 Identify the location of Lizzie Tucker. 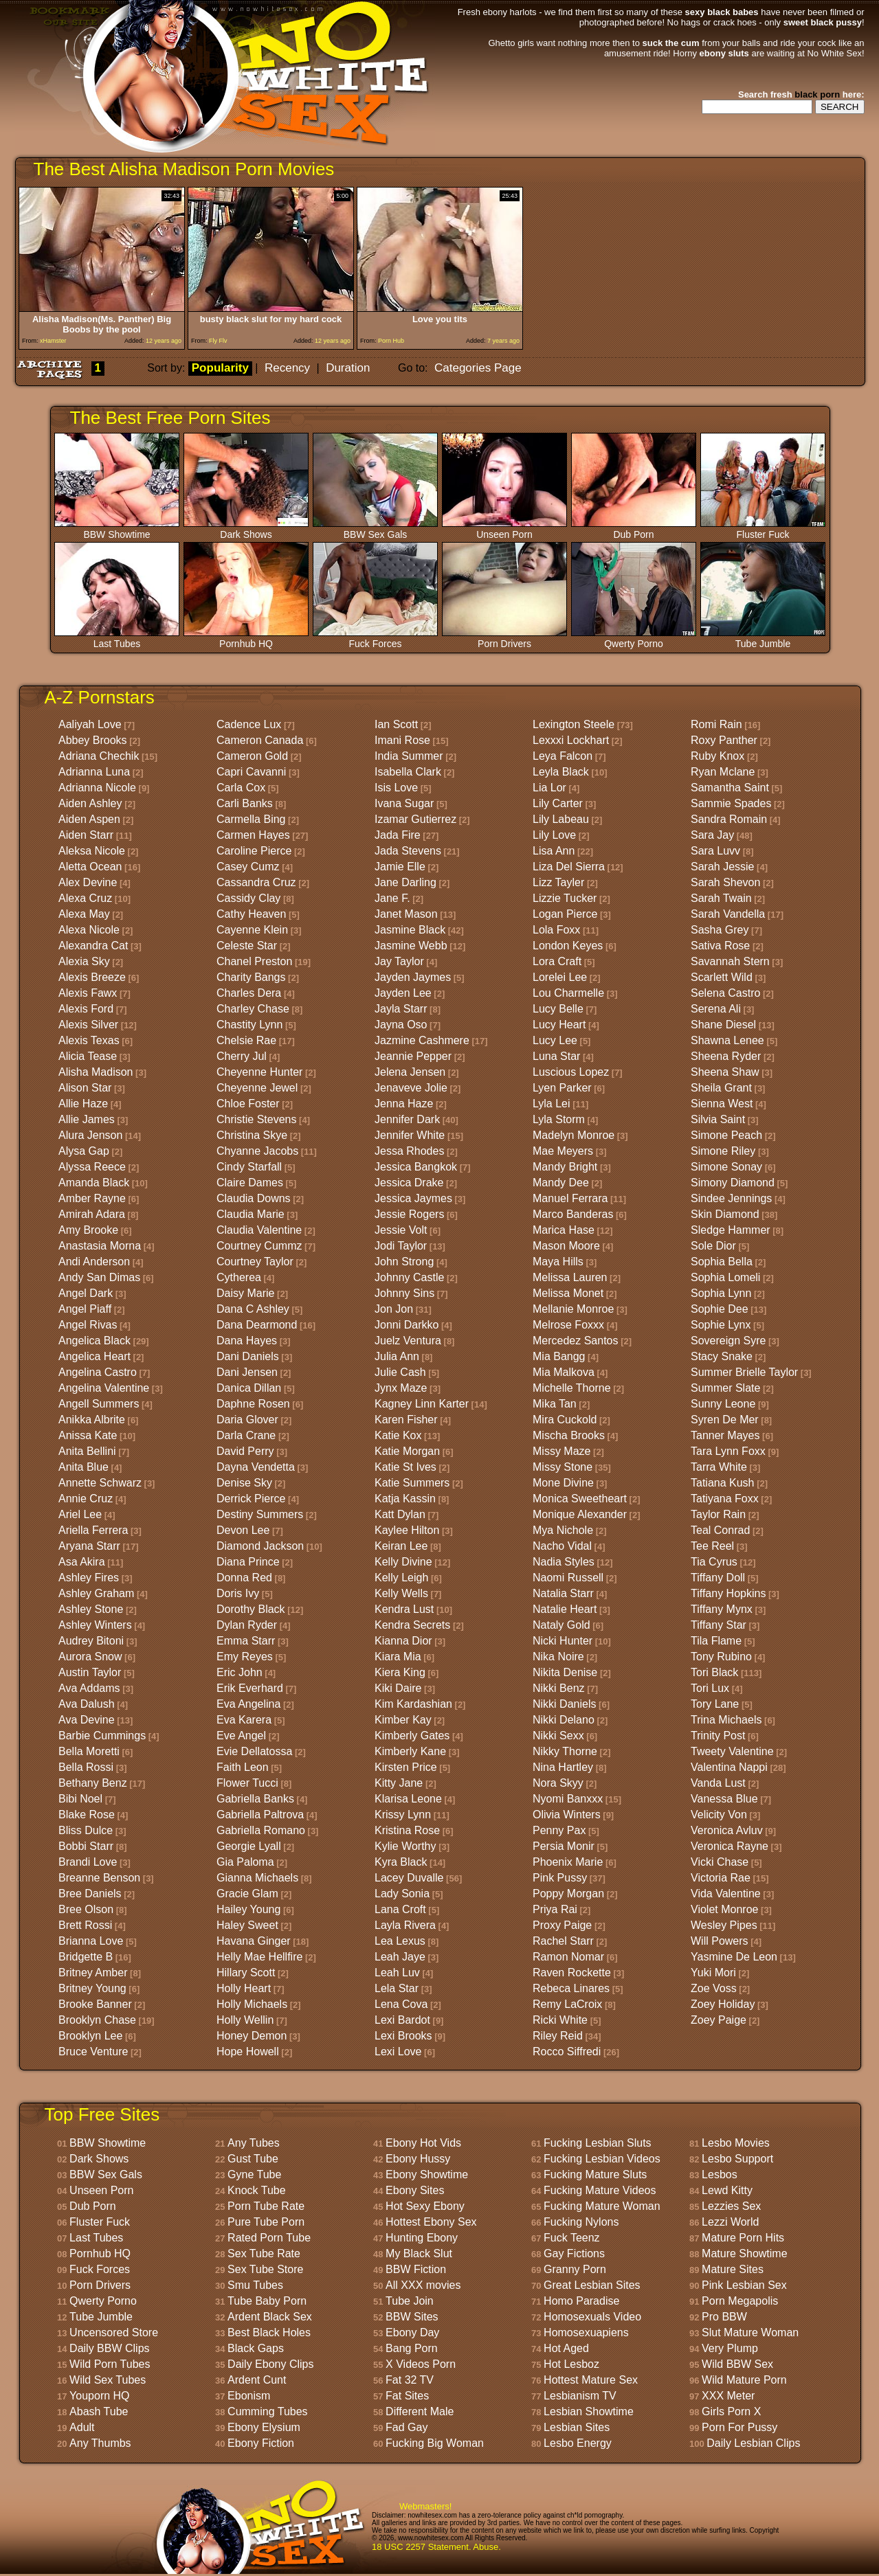
(565, 898).